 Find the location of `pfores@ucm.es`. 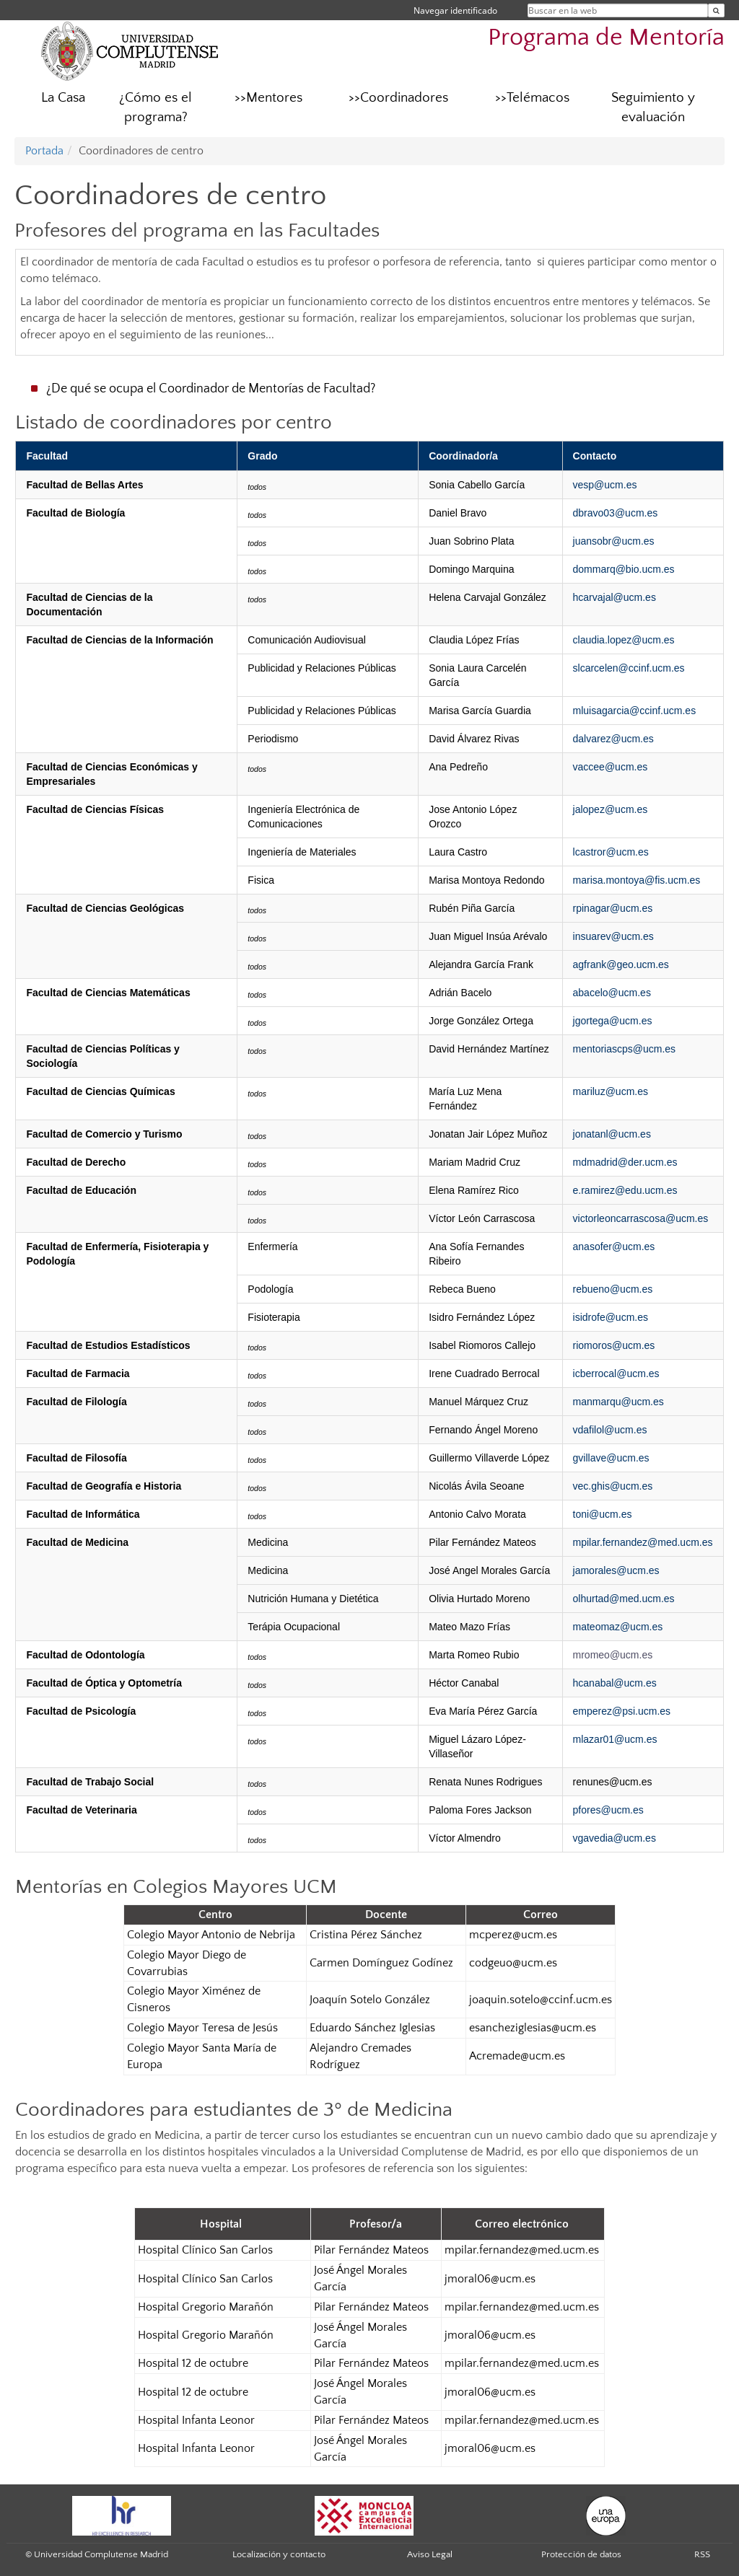

pfores@ucm.es is located at coordinates (608, 1810).